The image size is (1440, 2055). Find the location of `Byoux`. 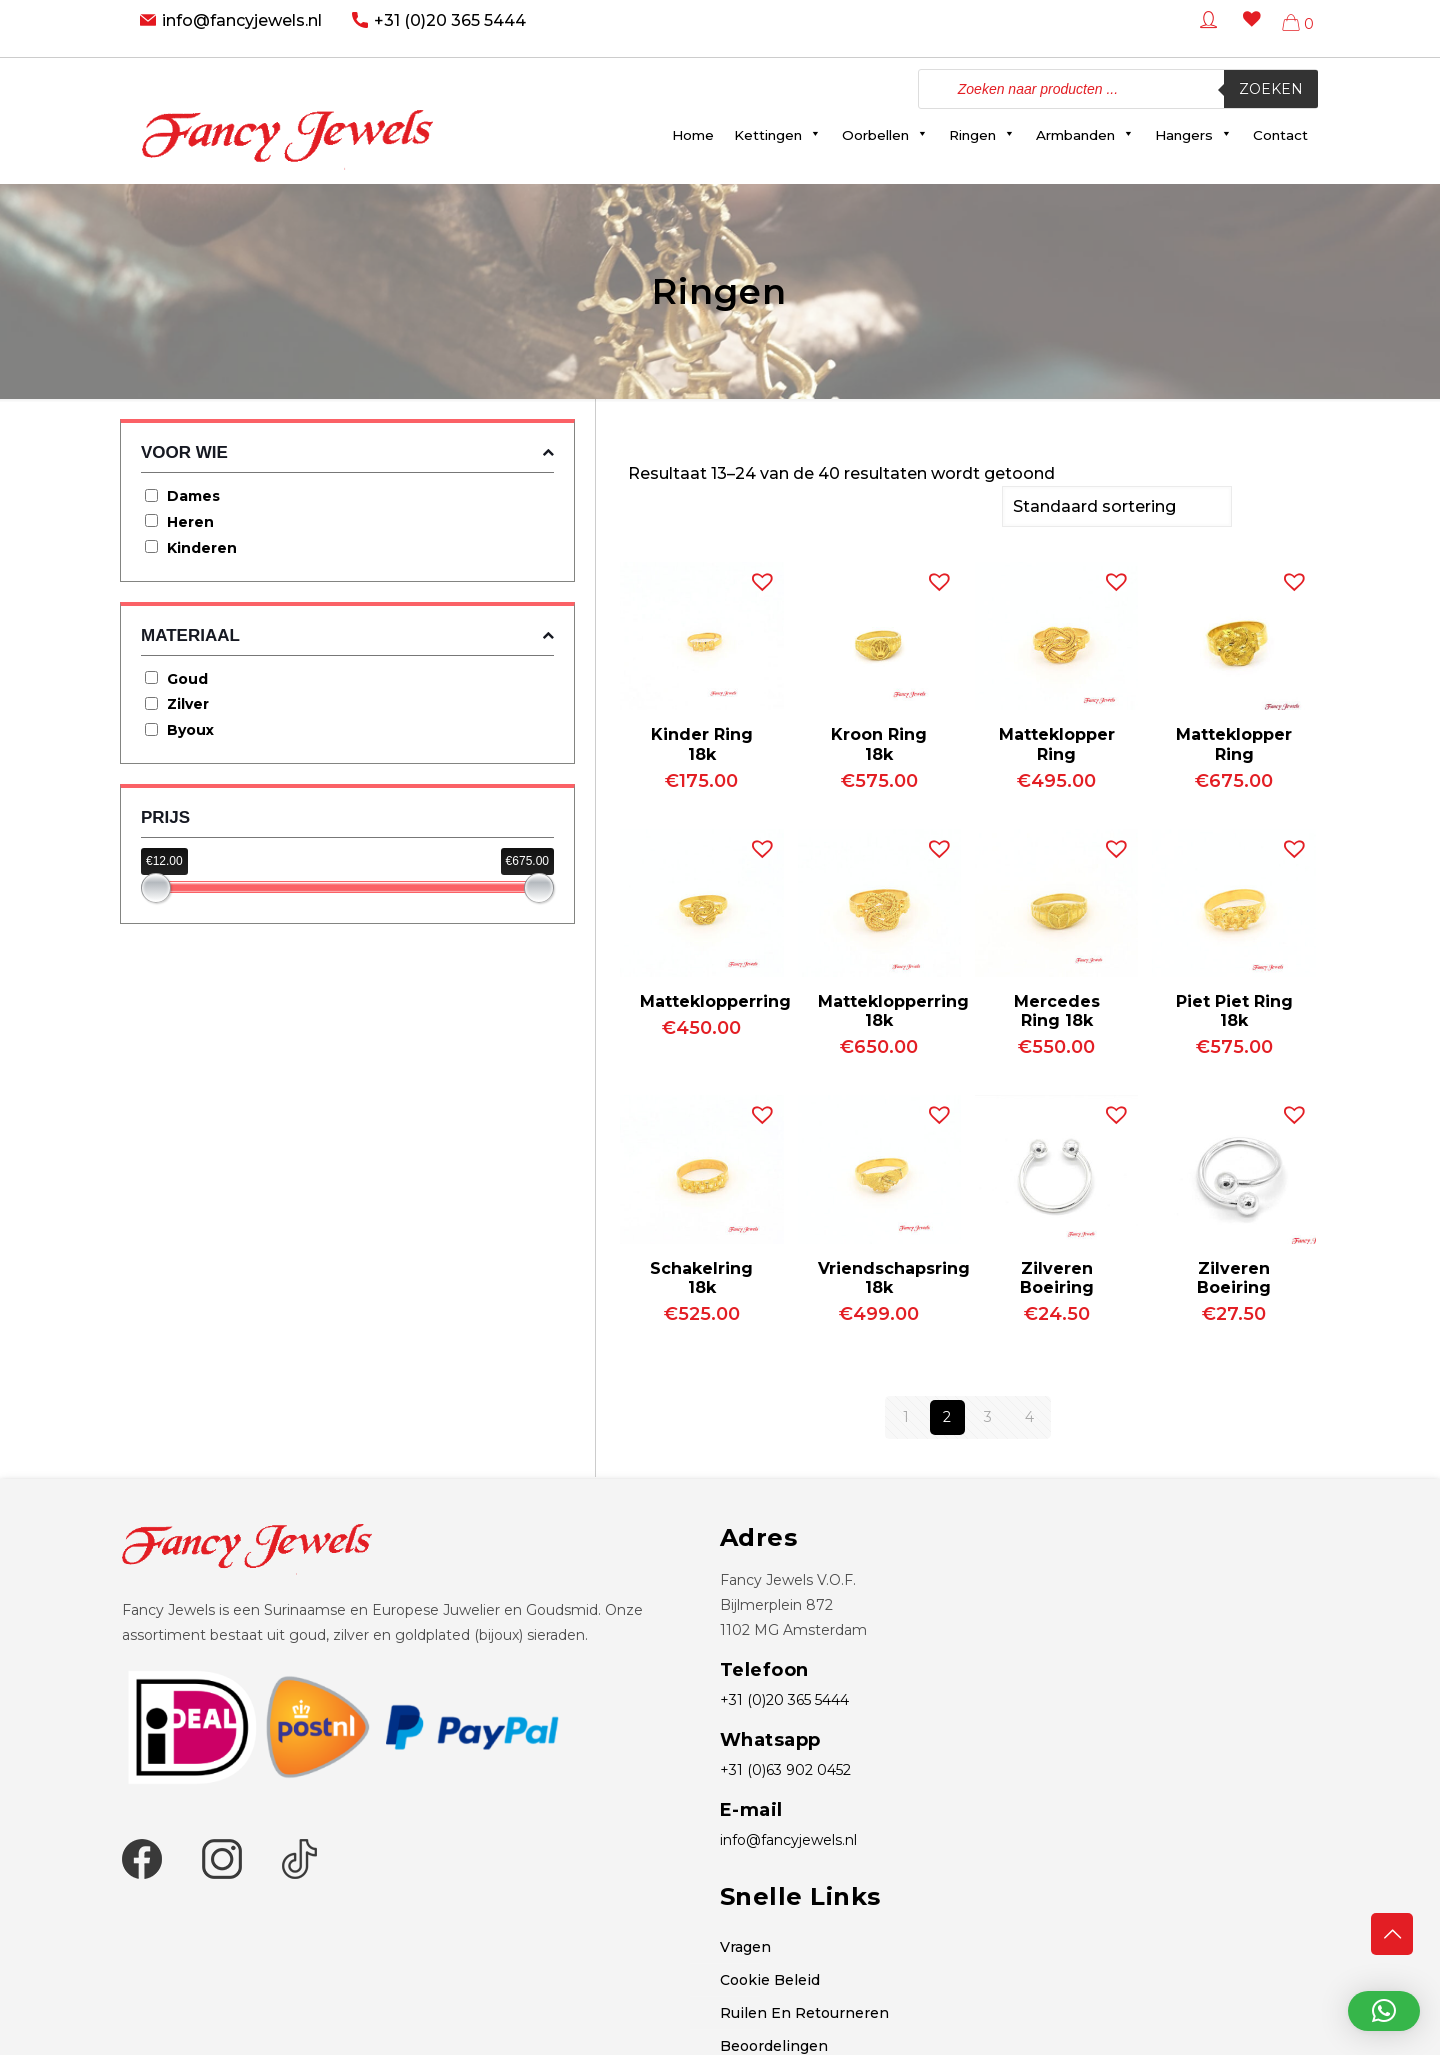

Byoux is located at coordinates (190, 730).